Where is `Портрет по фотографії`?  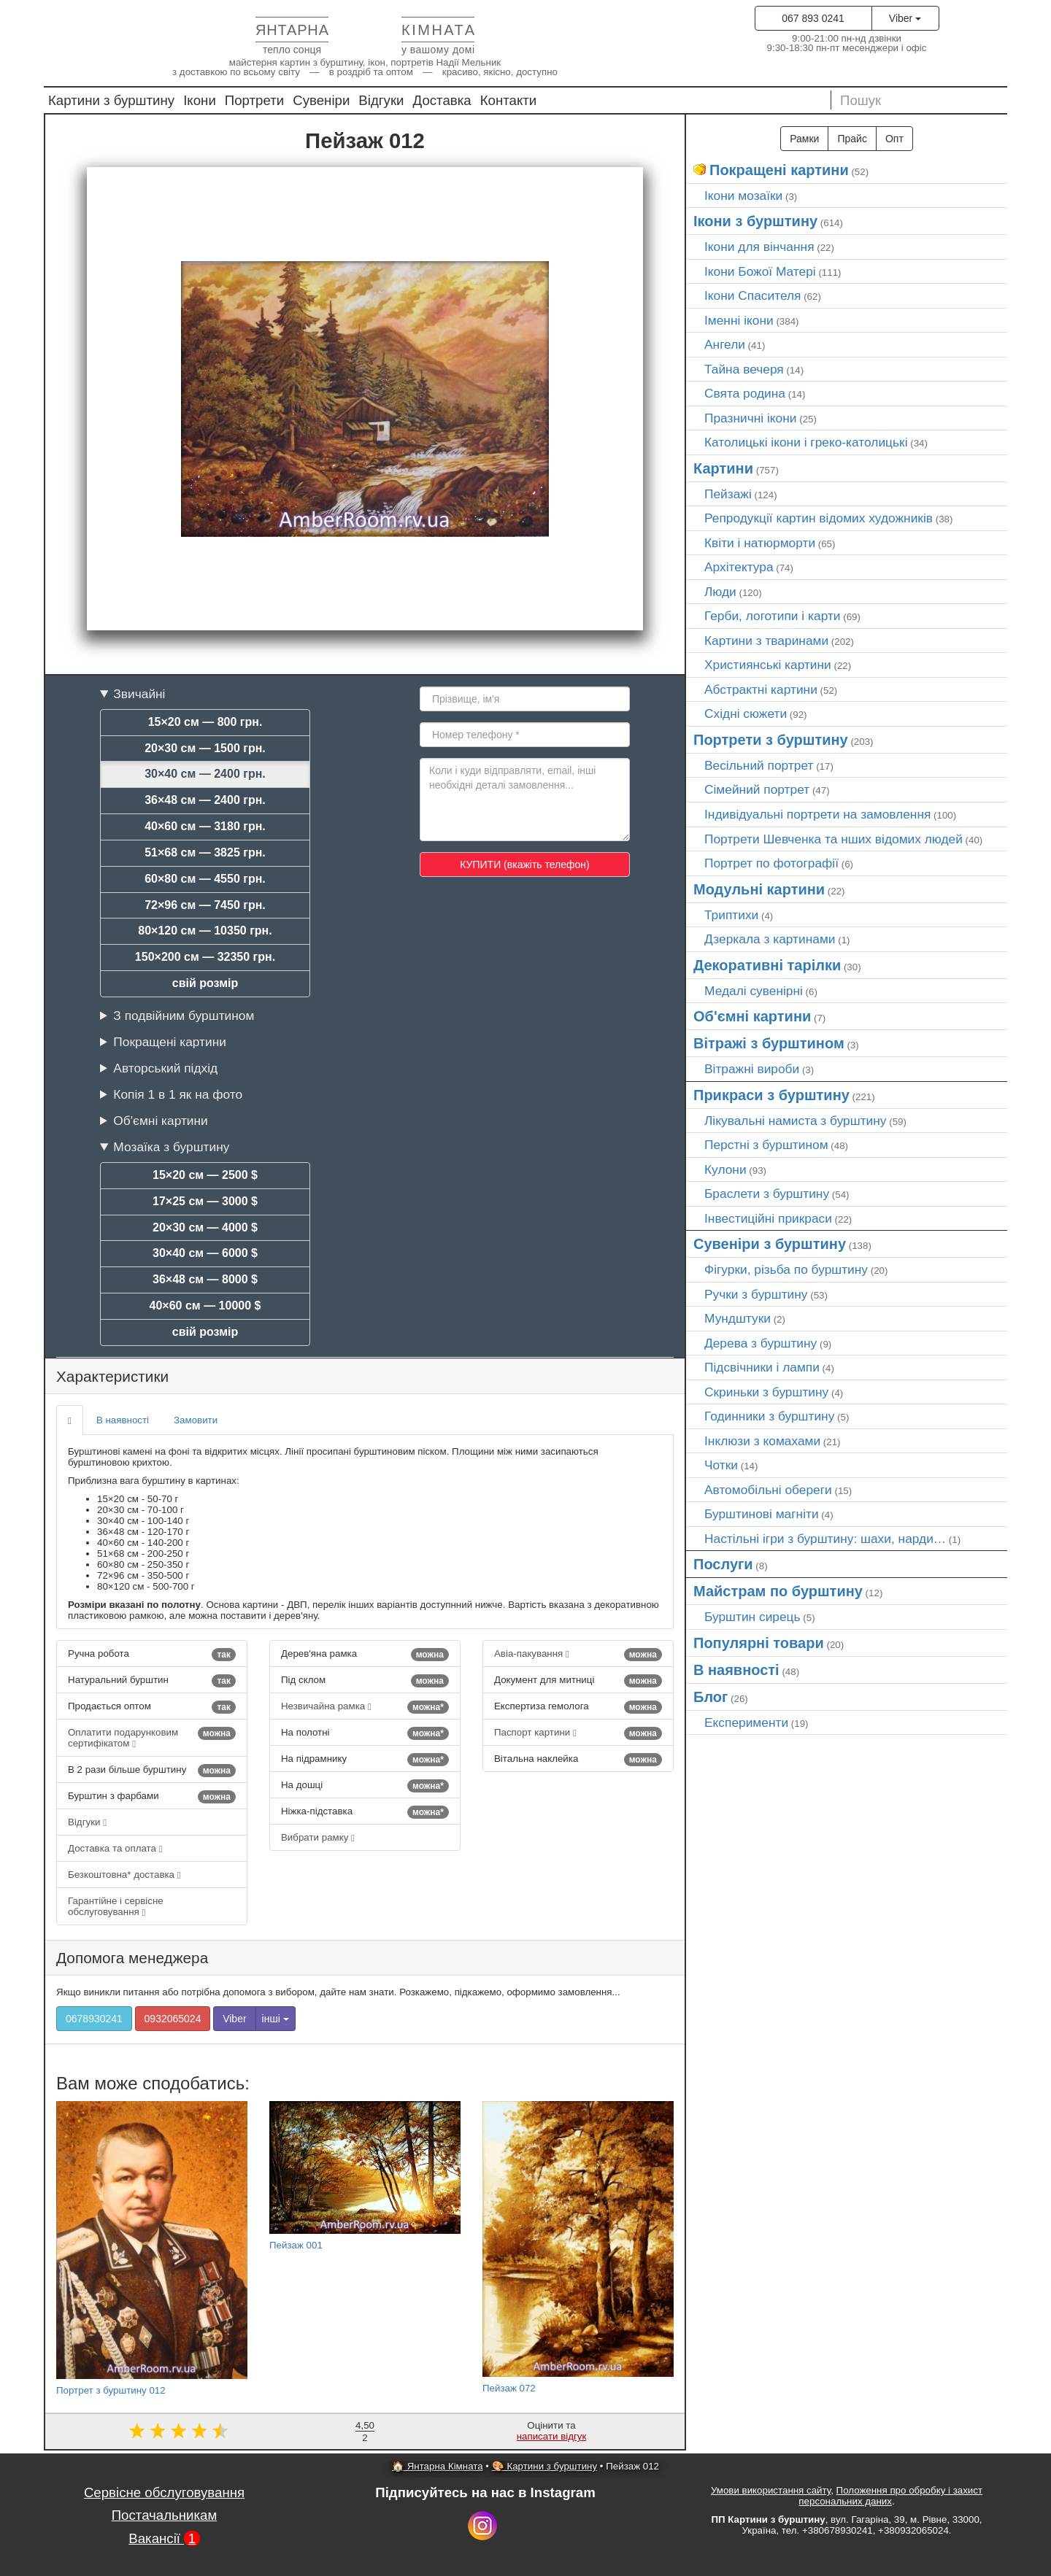 Портрет по фотографії is located at coordinates (771, 863).